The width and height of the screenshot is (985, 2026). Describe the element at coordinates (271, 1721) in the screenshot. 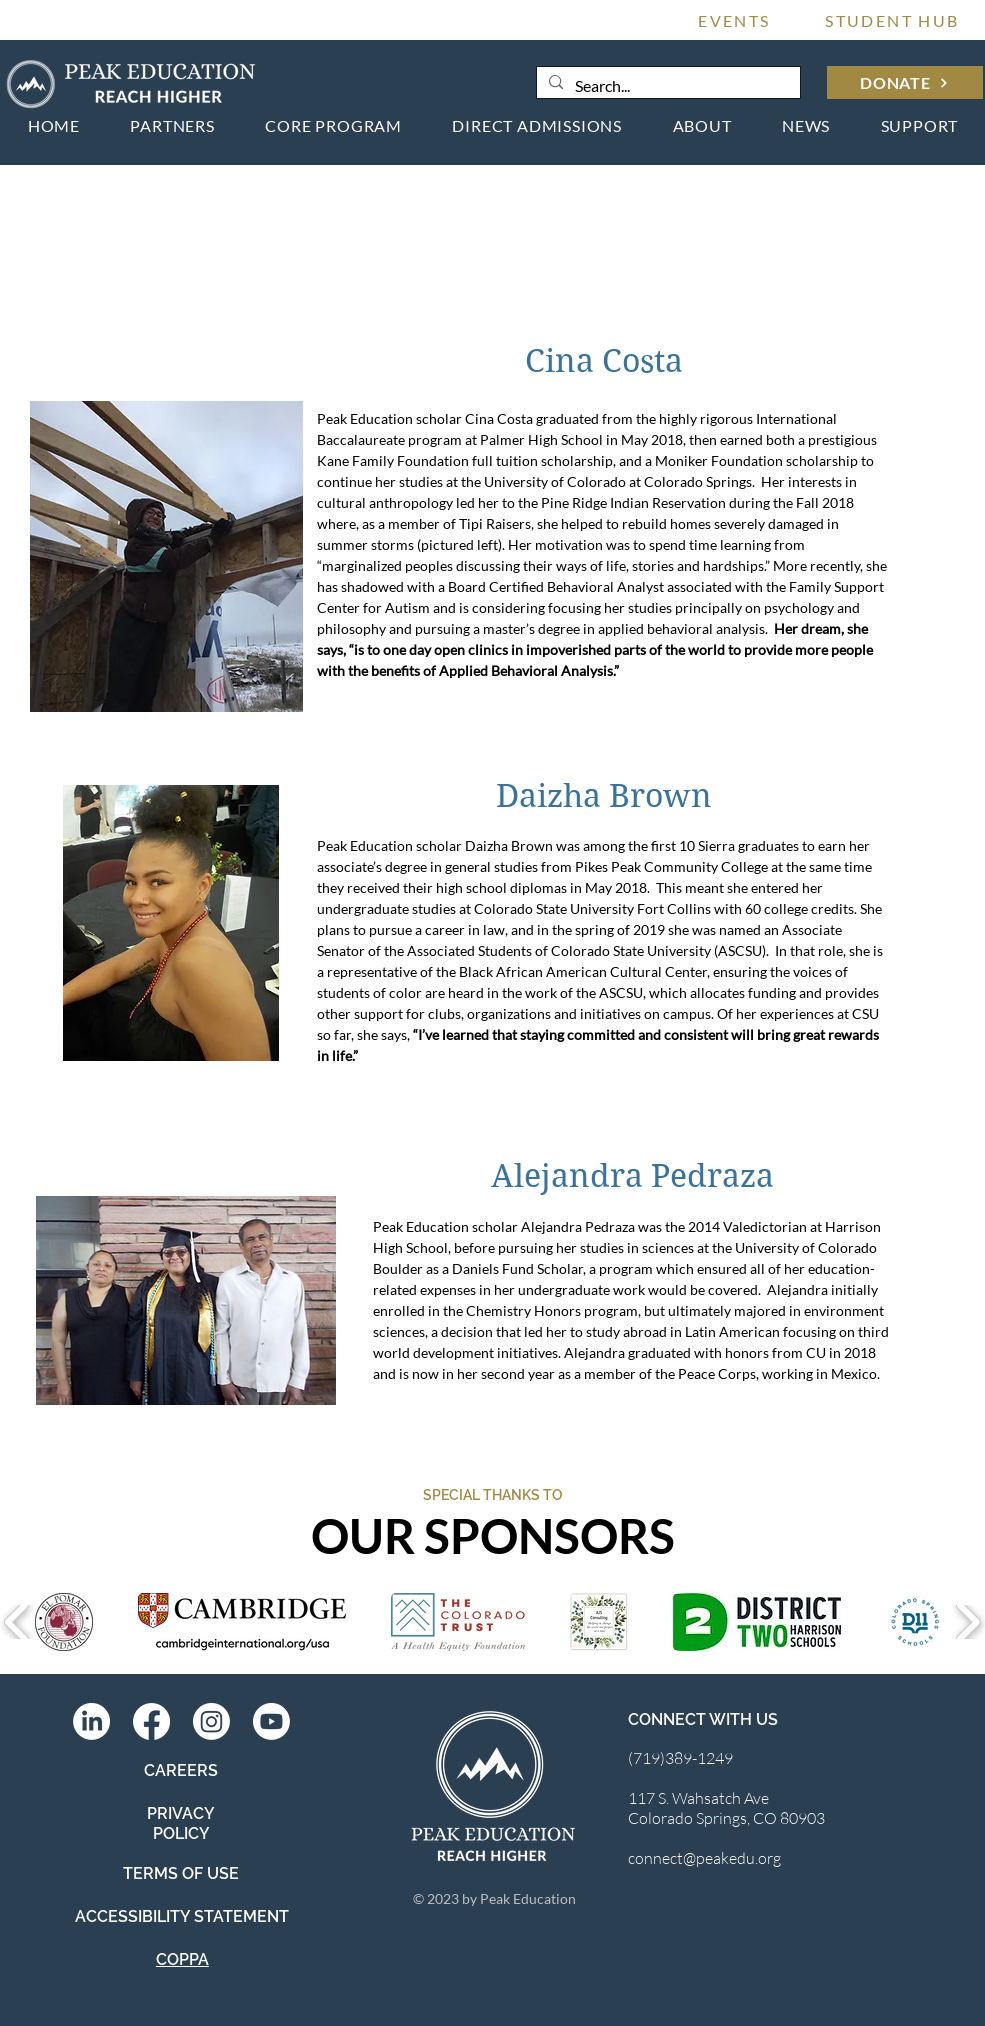

I see `[Youtube]` at that location.